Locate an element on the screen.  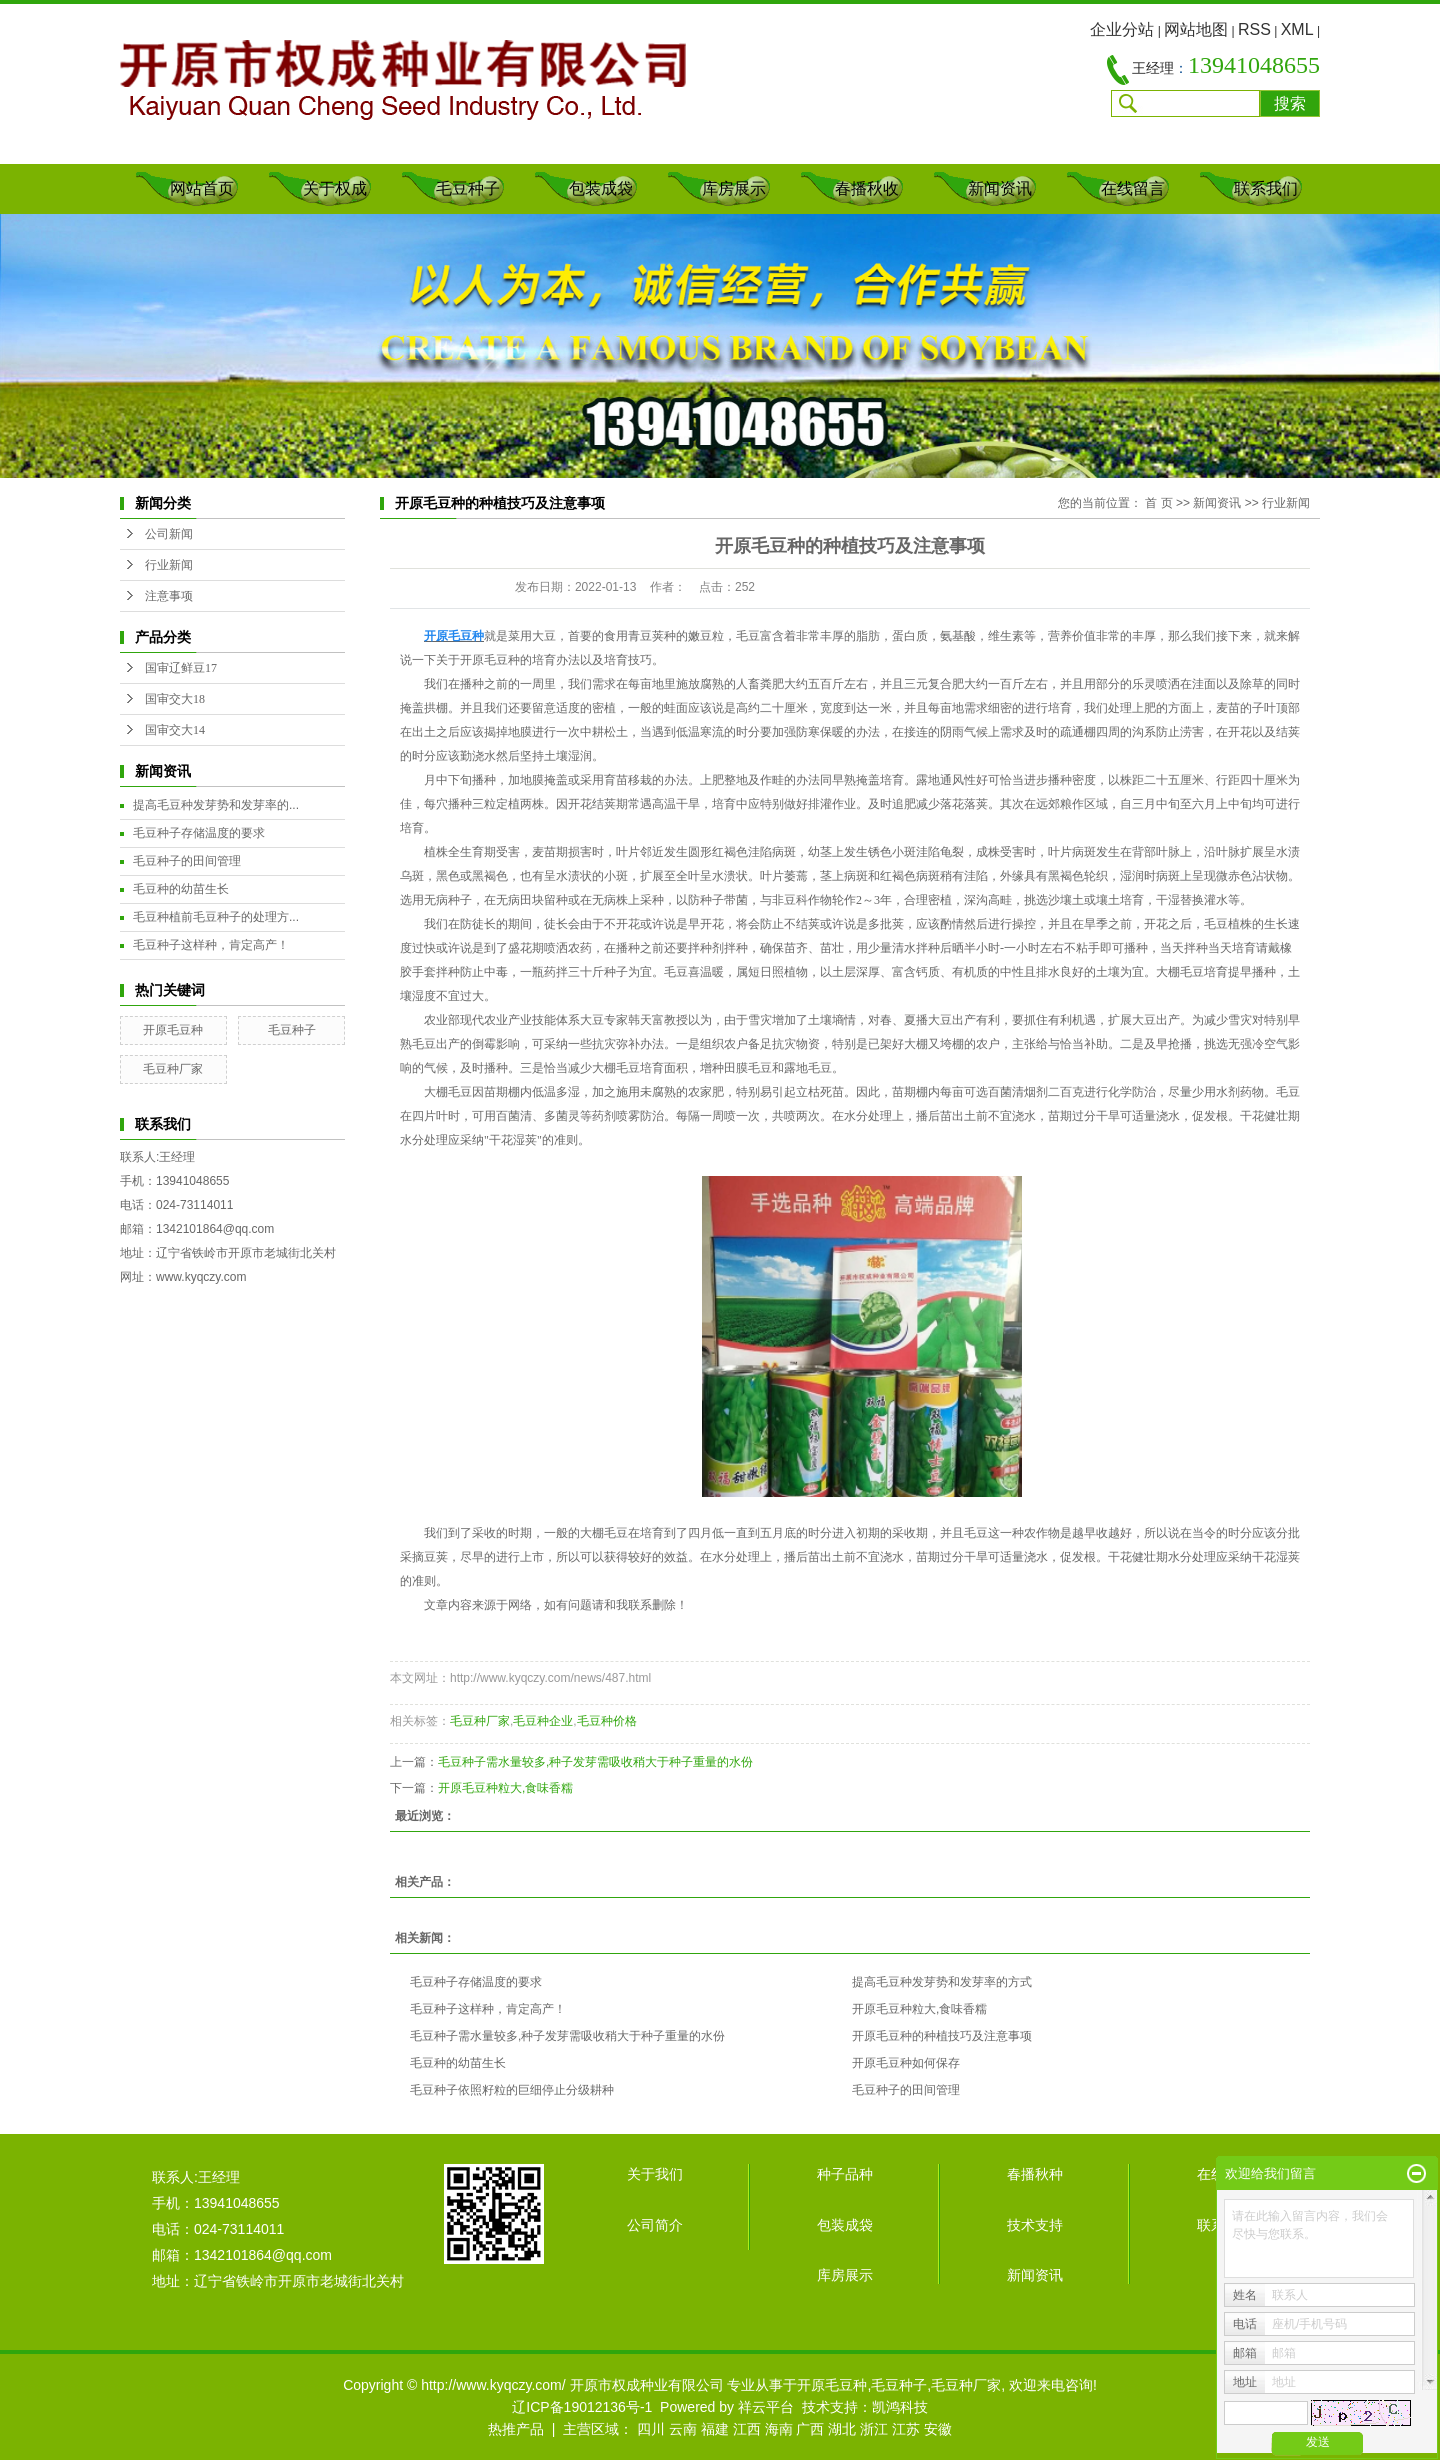
云南 is located at coordinates (683, 2429).